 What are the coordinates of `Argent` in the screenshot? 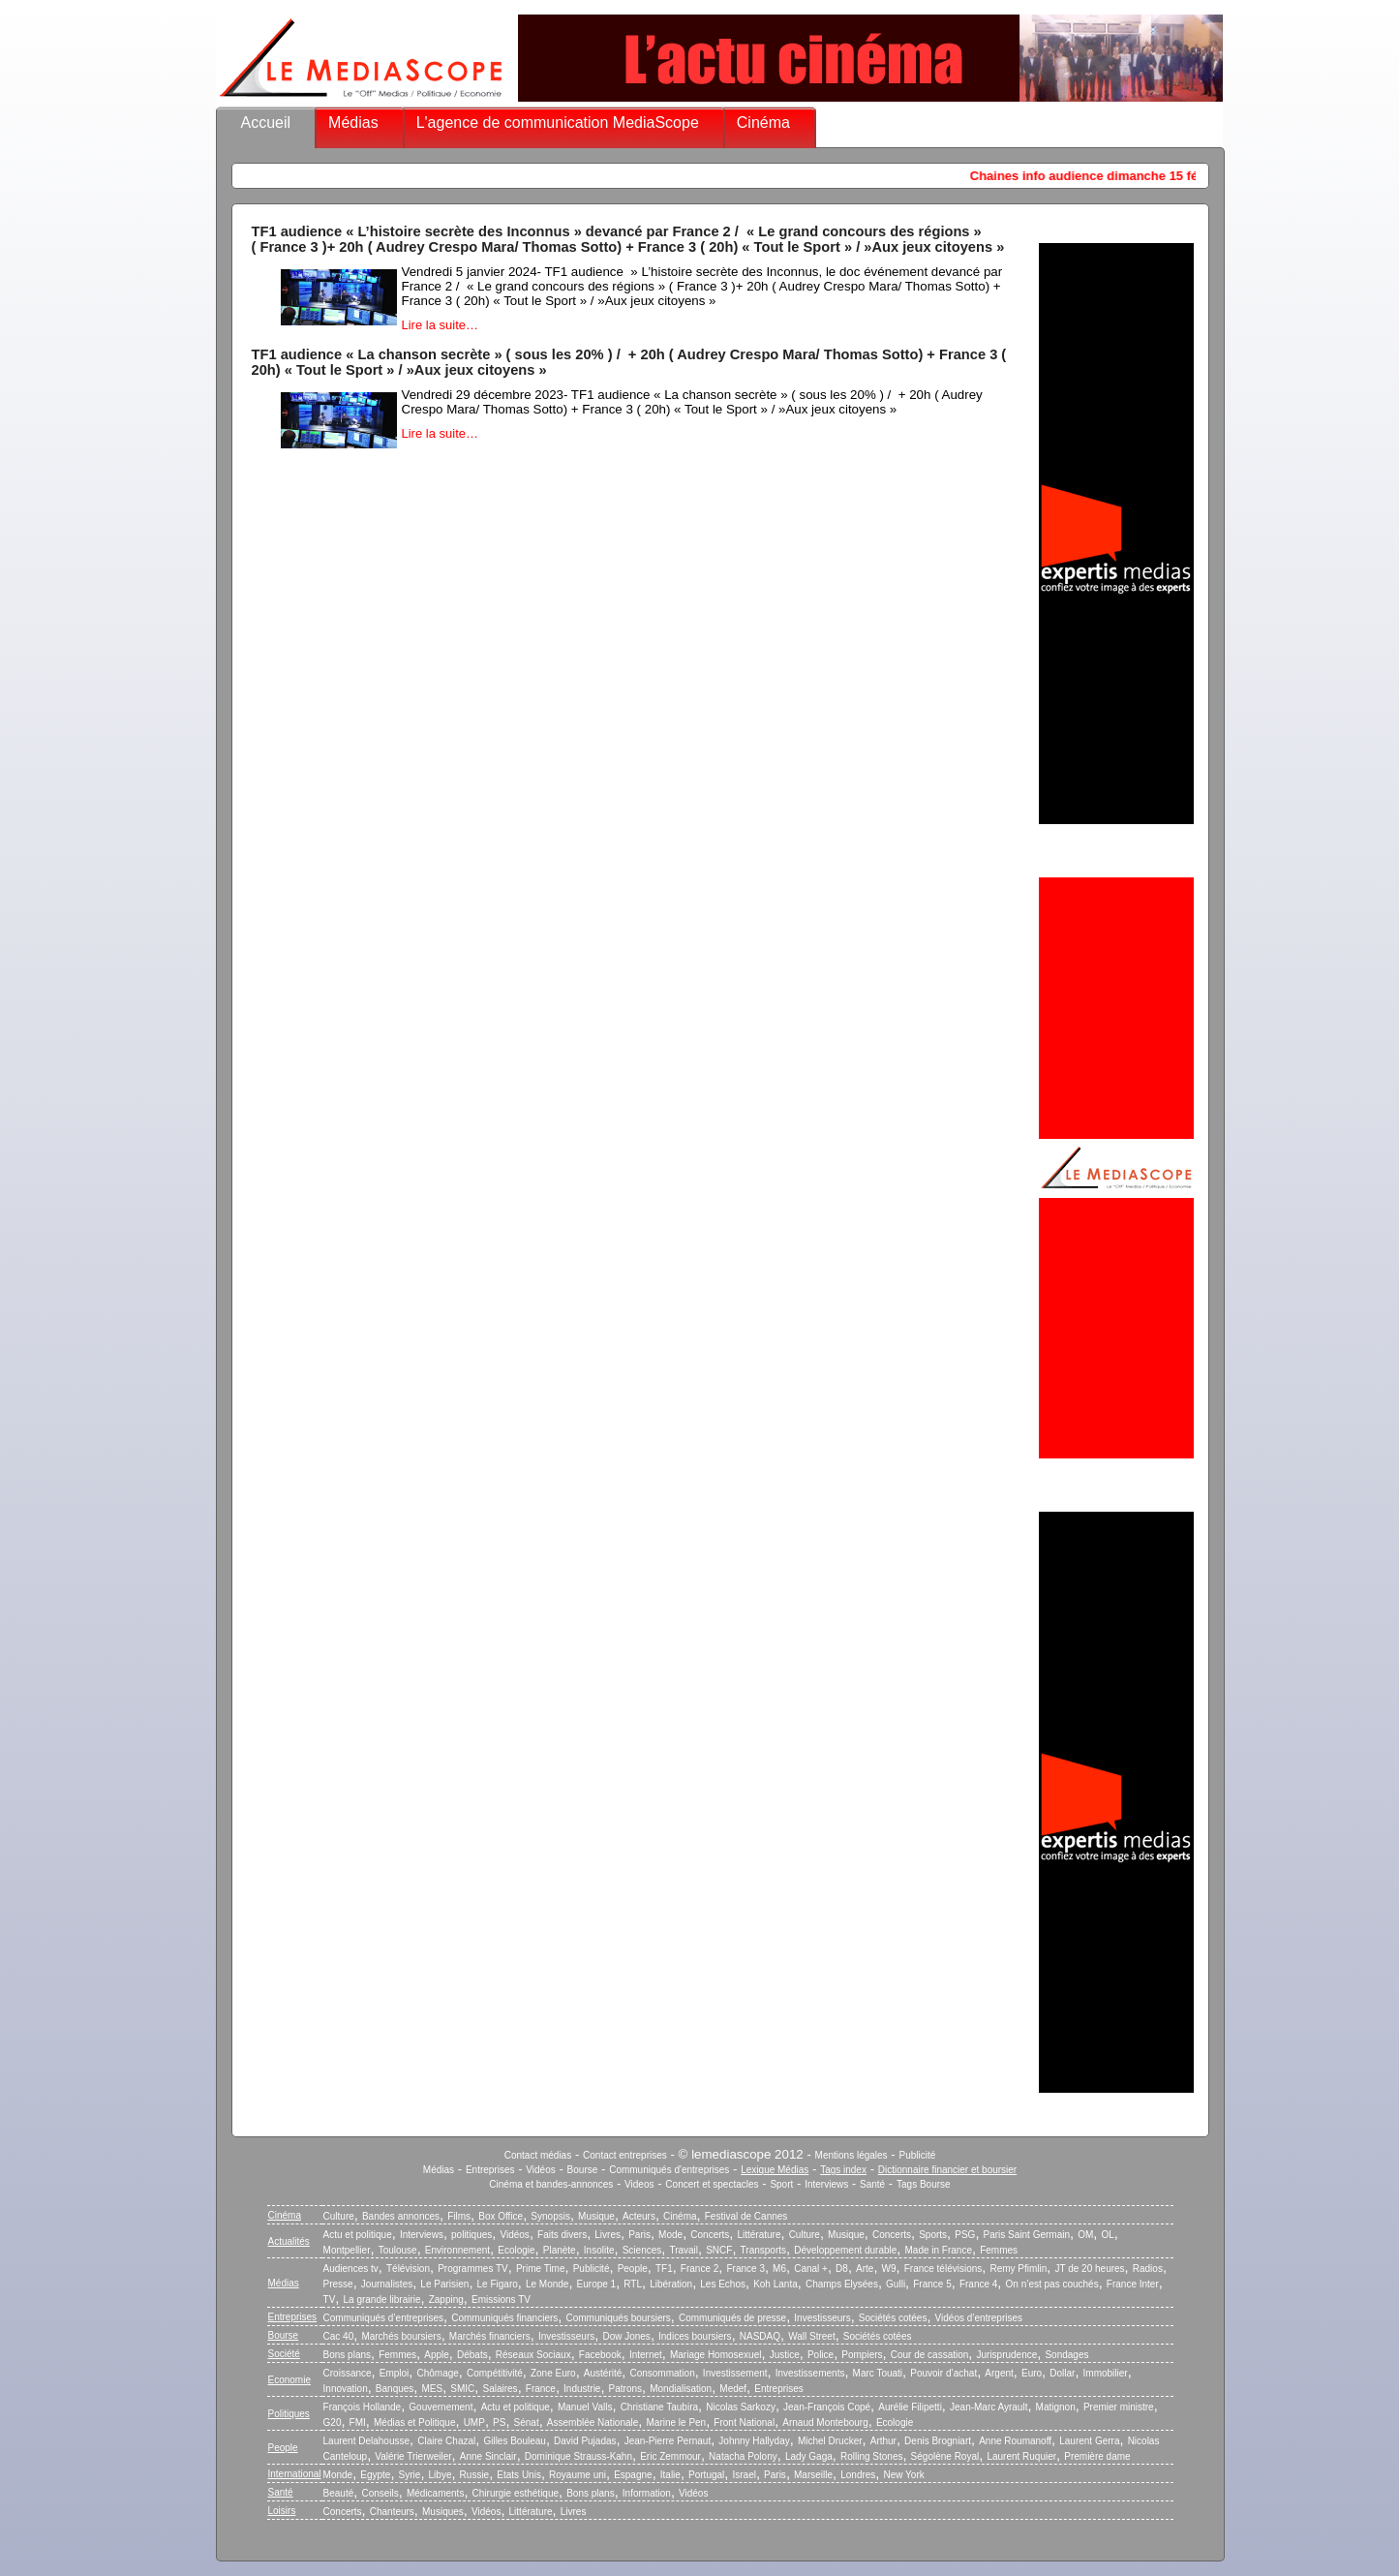 It's located at (999, 2373).